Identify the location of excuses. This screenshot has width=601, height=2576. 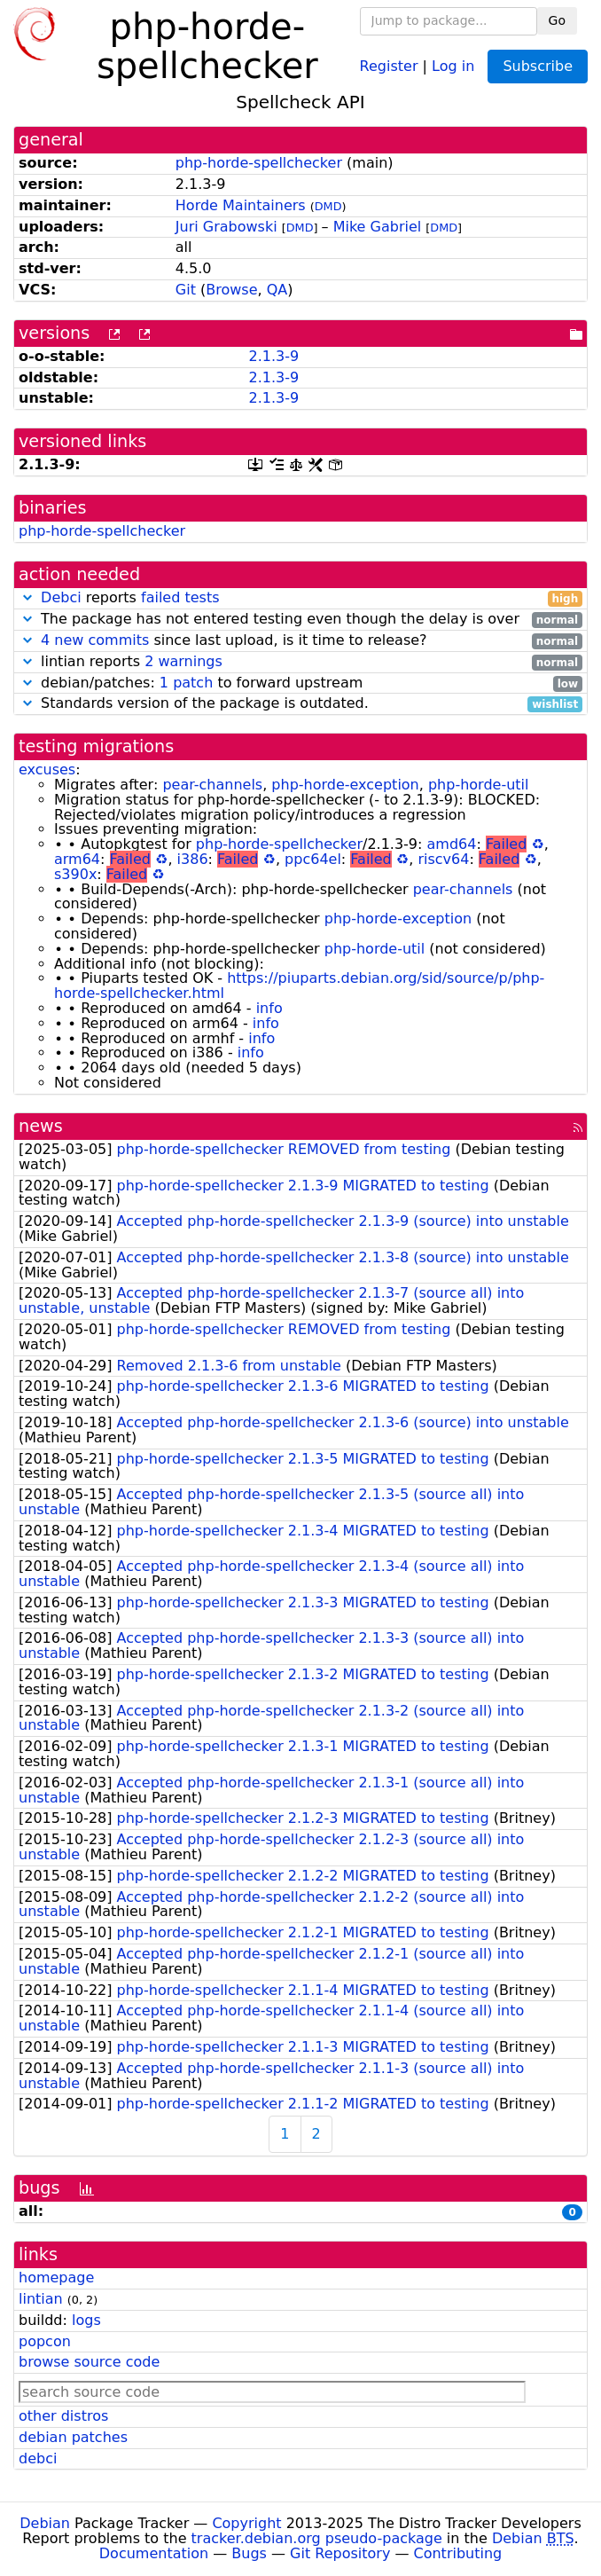
(47, 769).